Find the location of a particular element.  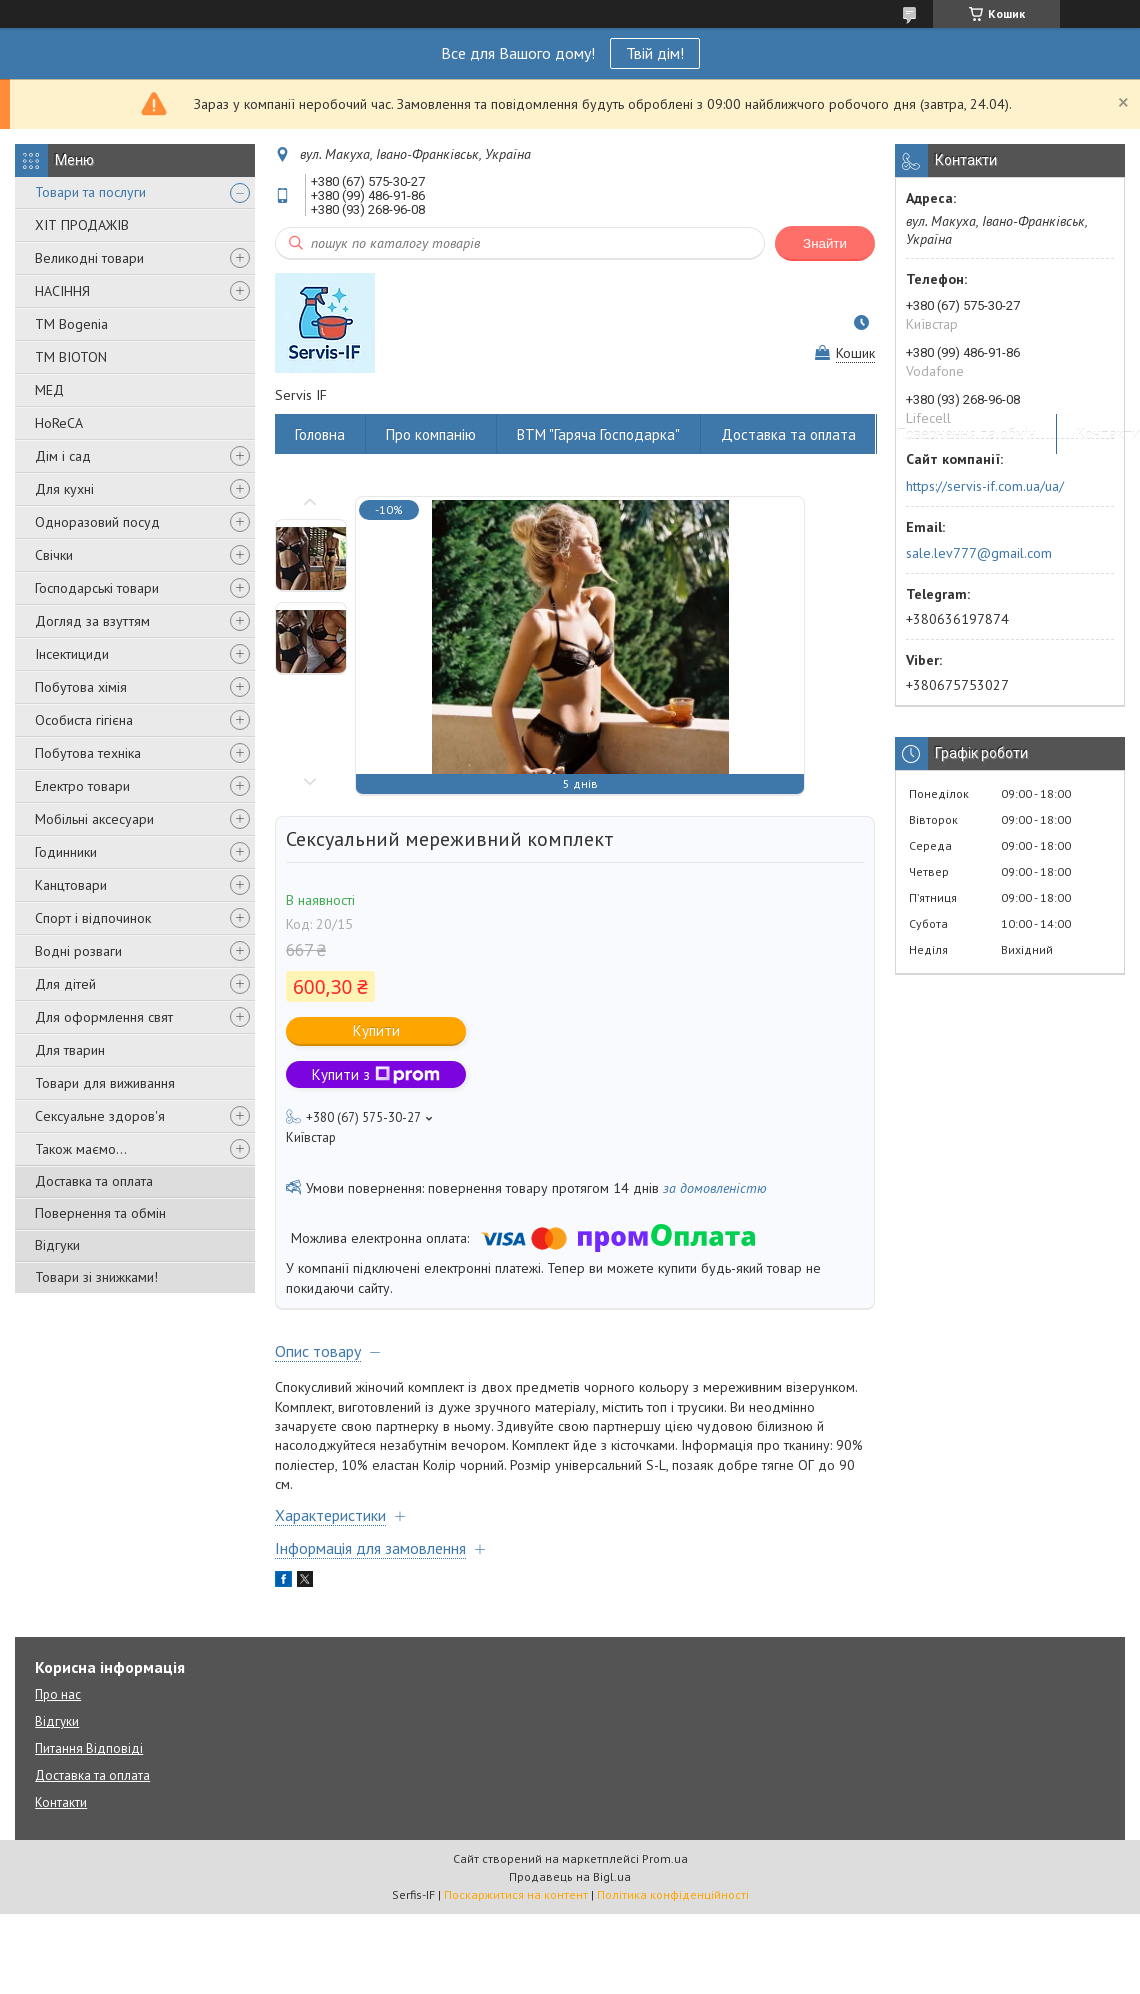

ТМ Bogenia is located at coordinates (71, 324).